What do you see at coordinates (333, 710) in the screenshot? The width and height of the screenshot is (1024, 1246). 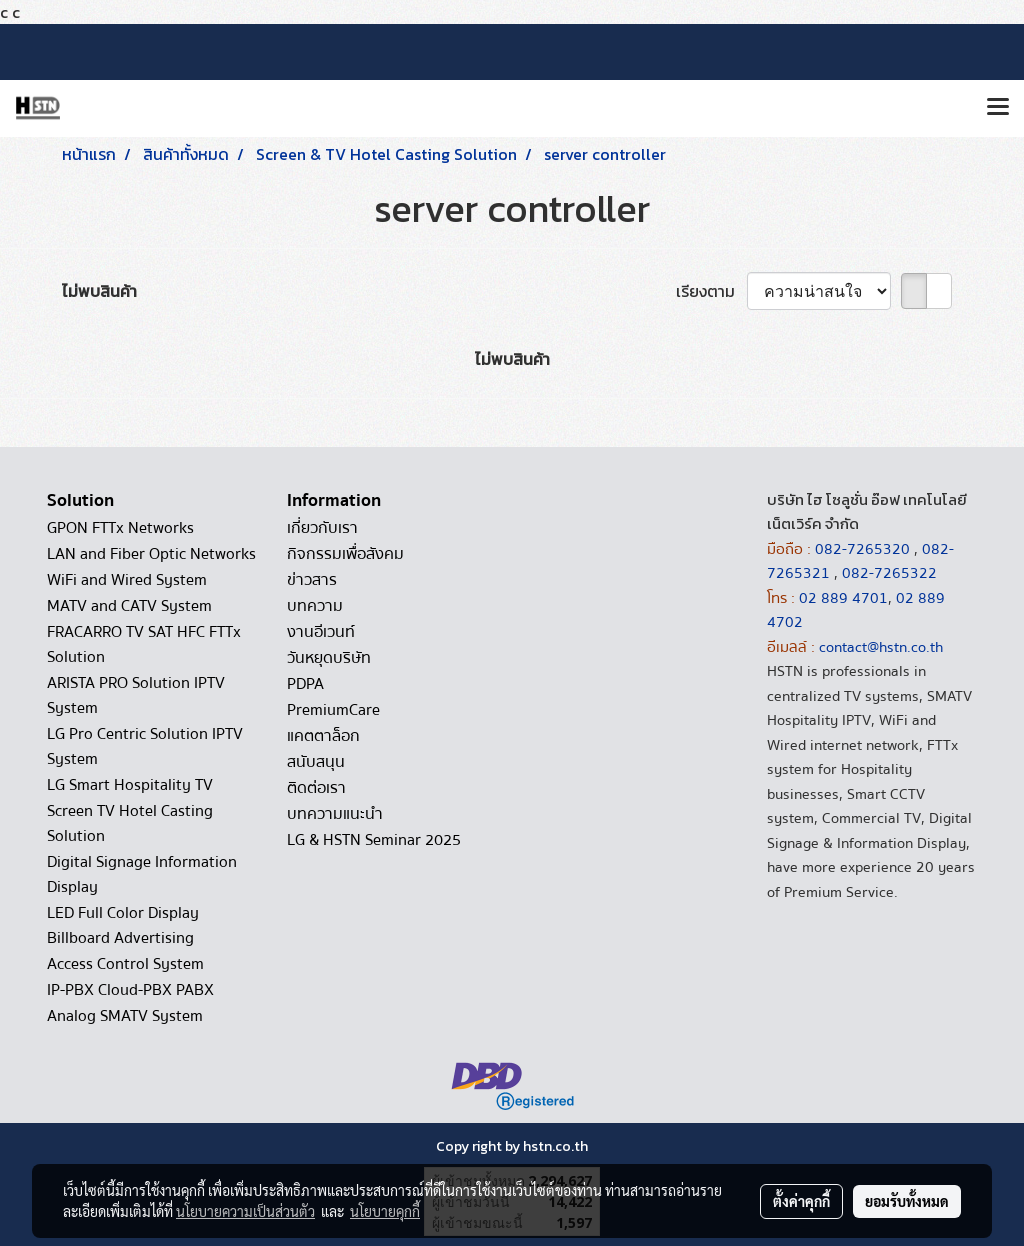 I see `PremiumCare` at bounding box center [333, 710].